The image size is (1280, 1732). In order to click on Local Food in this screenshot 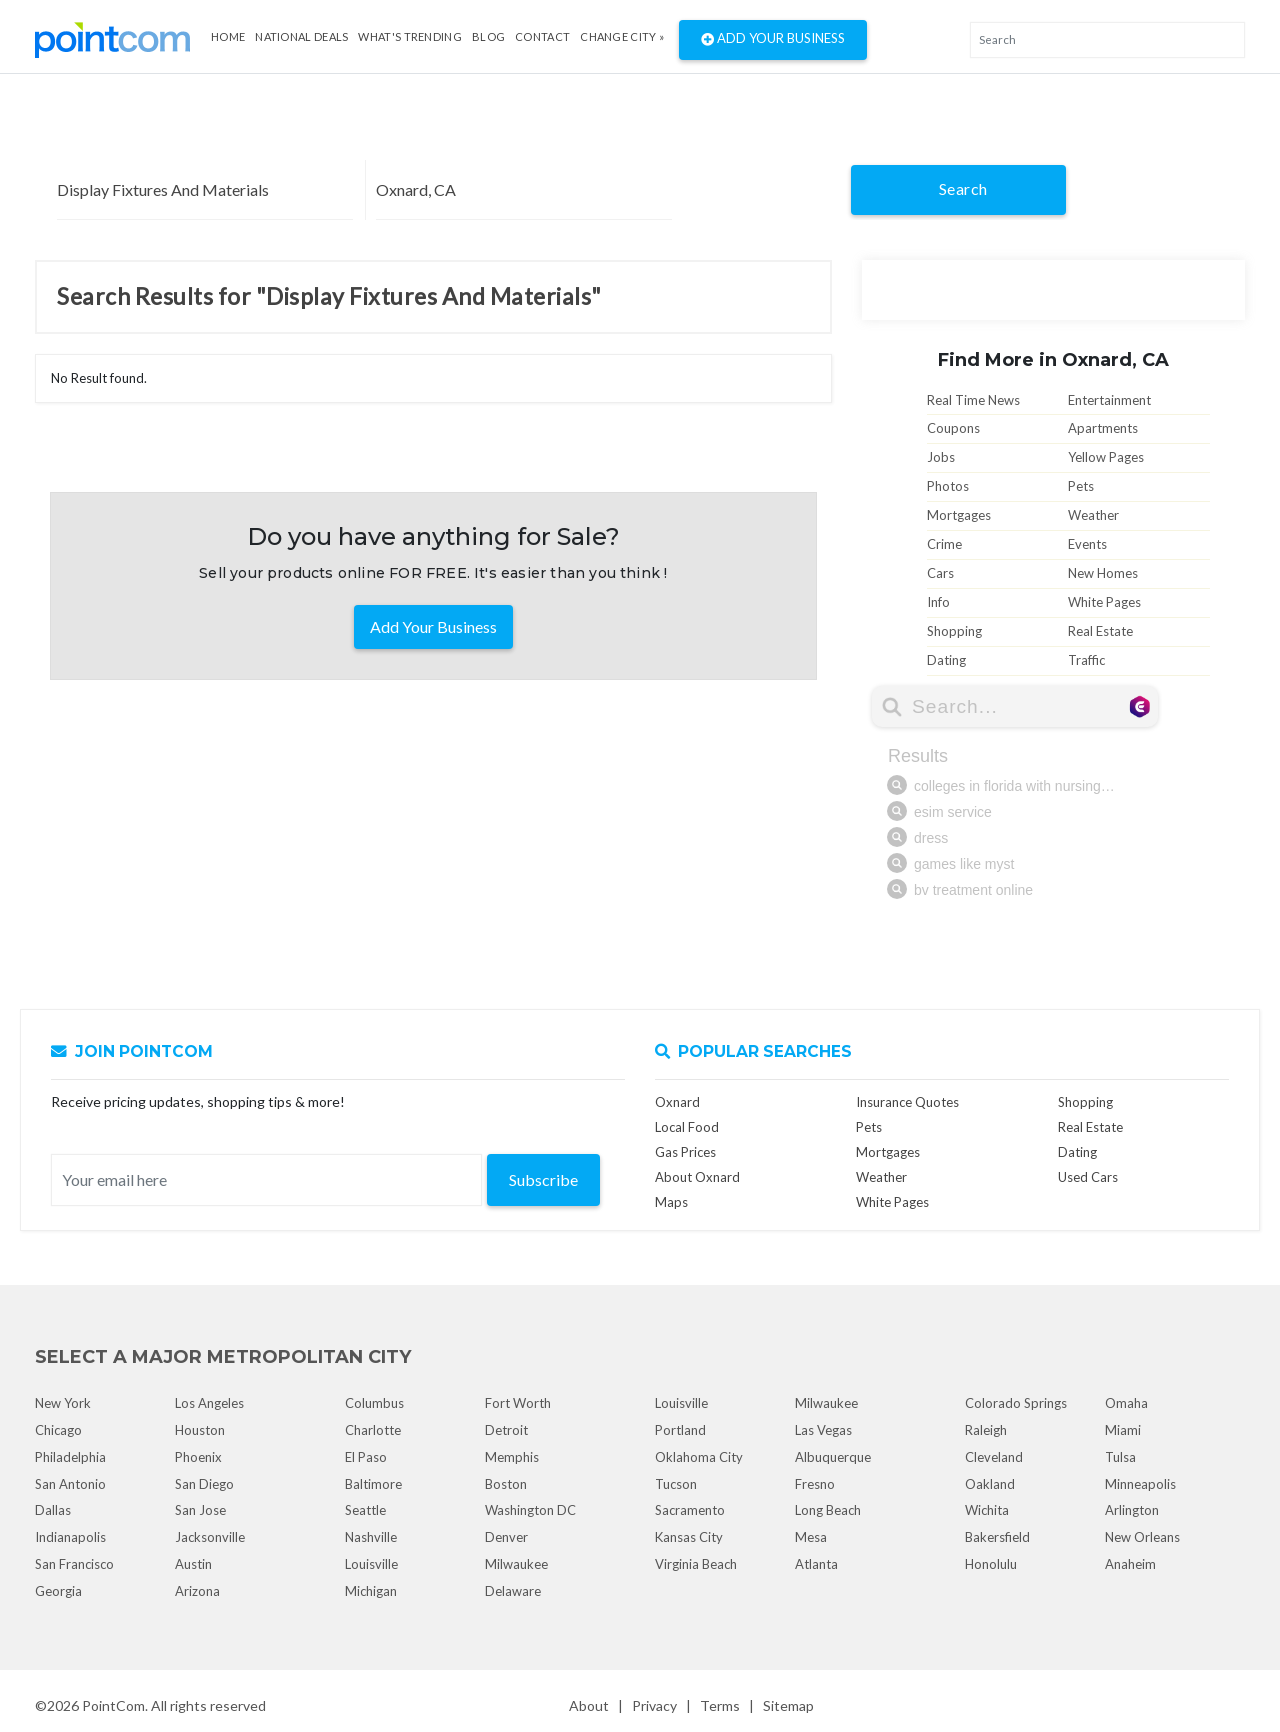, I will do `click(687, 1127)`.